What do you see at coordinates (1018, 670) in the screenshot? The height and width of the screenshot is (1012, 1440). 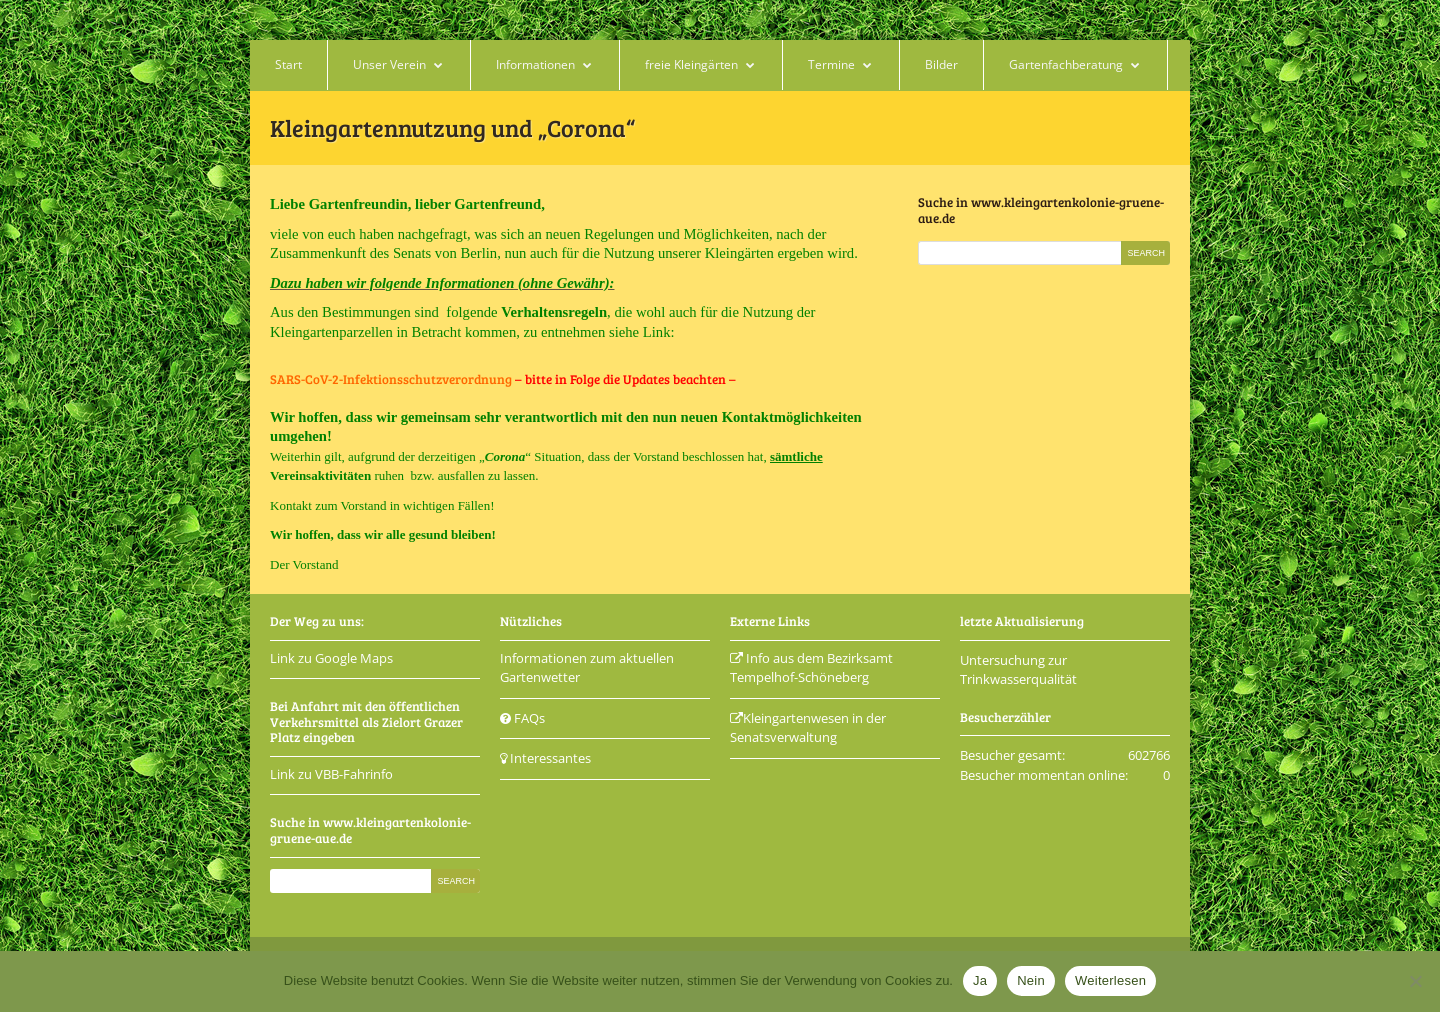 I see `Untersuchung zur Trinkwasserqualität` at bounding box center [1018, 670].